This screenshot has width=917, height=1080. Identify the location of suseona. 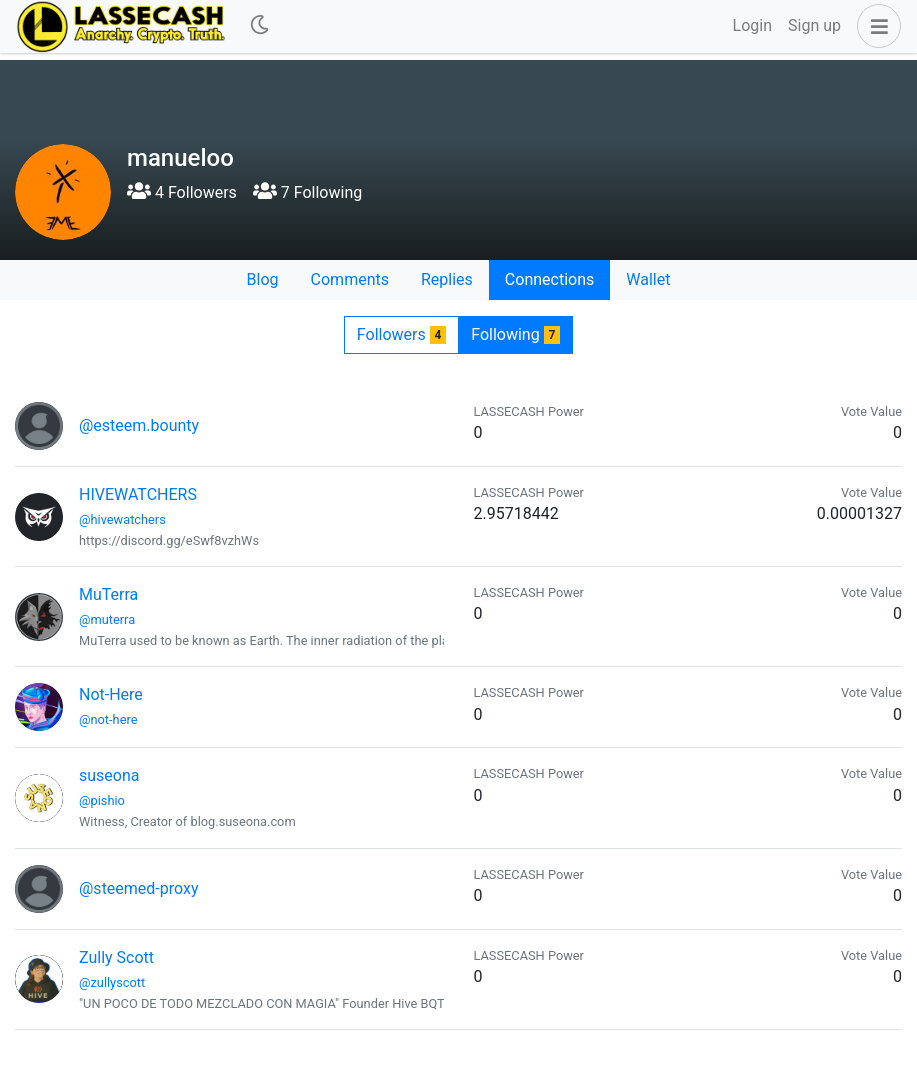
(109, 775).